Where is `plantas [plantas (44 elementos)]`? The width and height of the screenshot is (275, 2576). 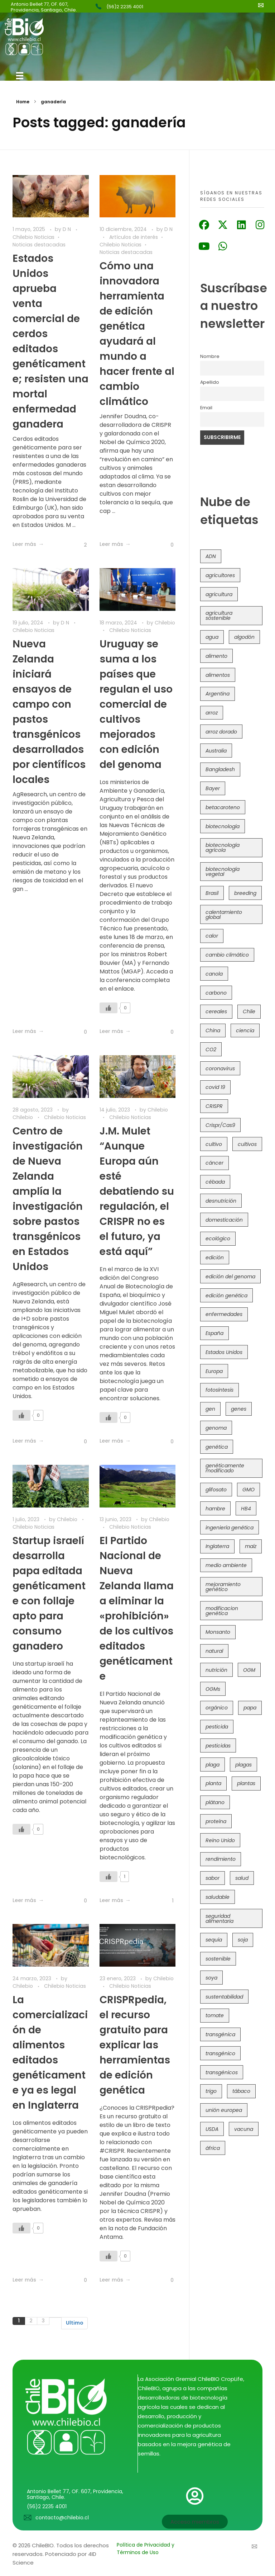
plantas [plantas (44 elementos)] is located at coordinates (246, 1783).